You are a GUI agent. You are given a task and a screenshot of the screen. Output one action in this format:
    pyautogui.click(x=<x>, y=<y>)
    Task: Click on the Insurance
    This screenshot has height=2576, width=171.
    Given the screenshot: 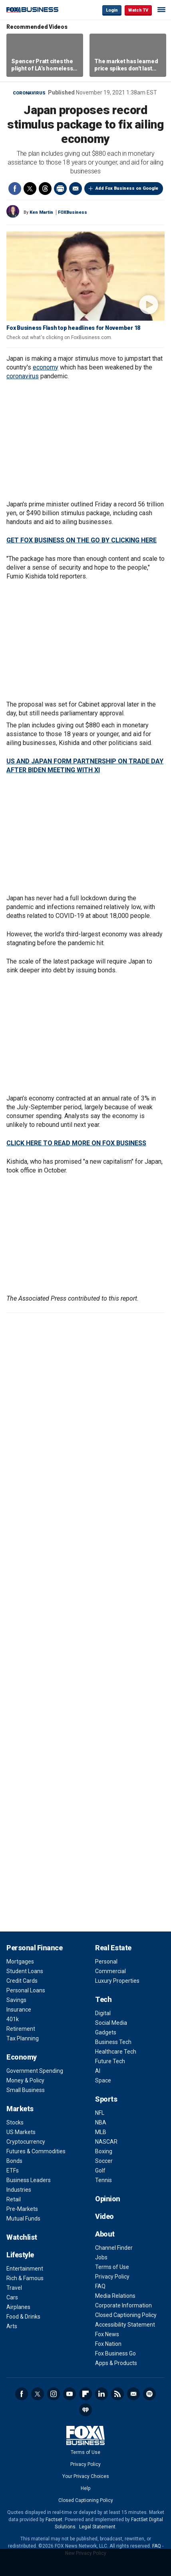 What is the action you would take?
    pyautogui.click(x=18, y=2009)
    